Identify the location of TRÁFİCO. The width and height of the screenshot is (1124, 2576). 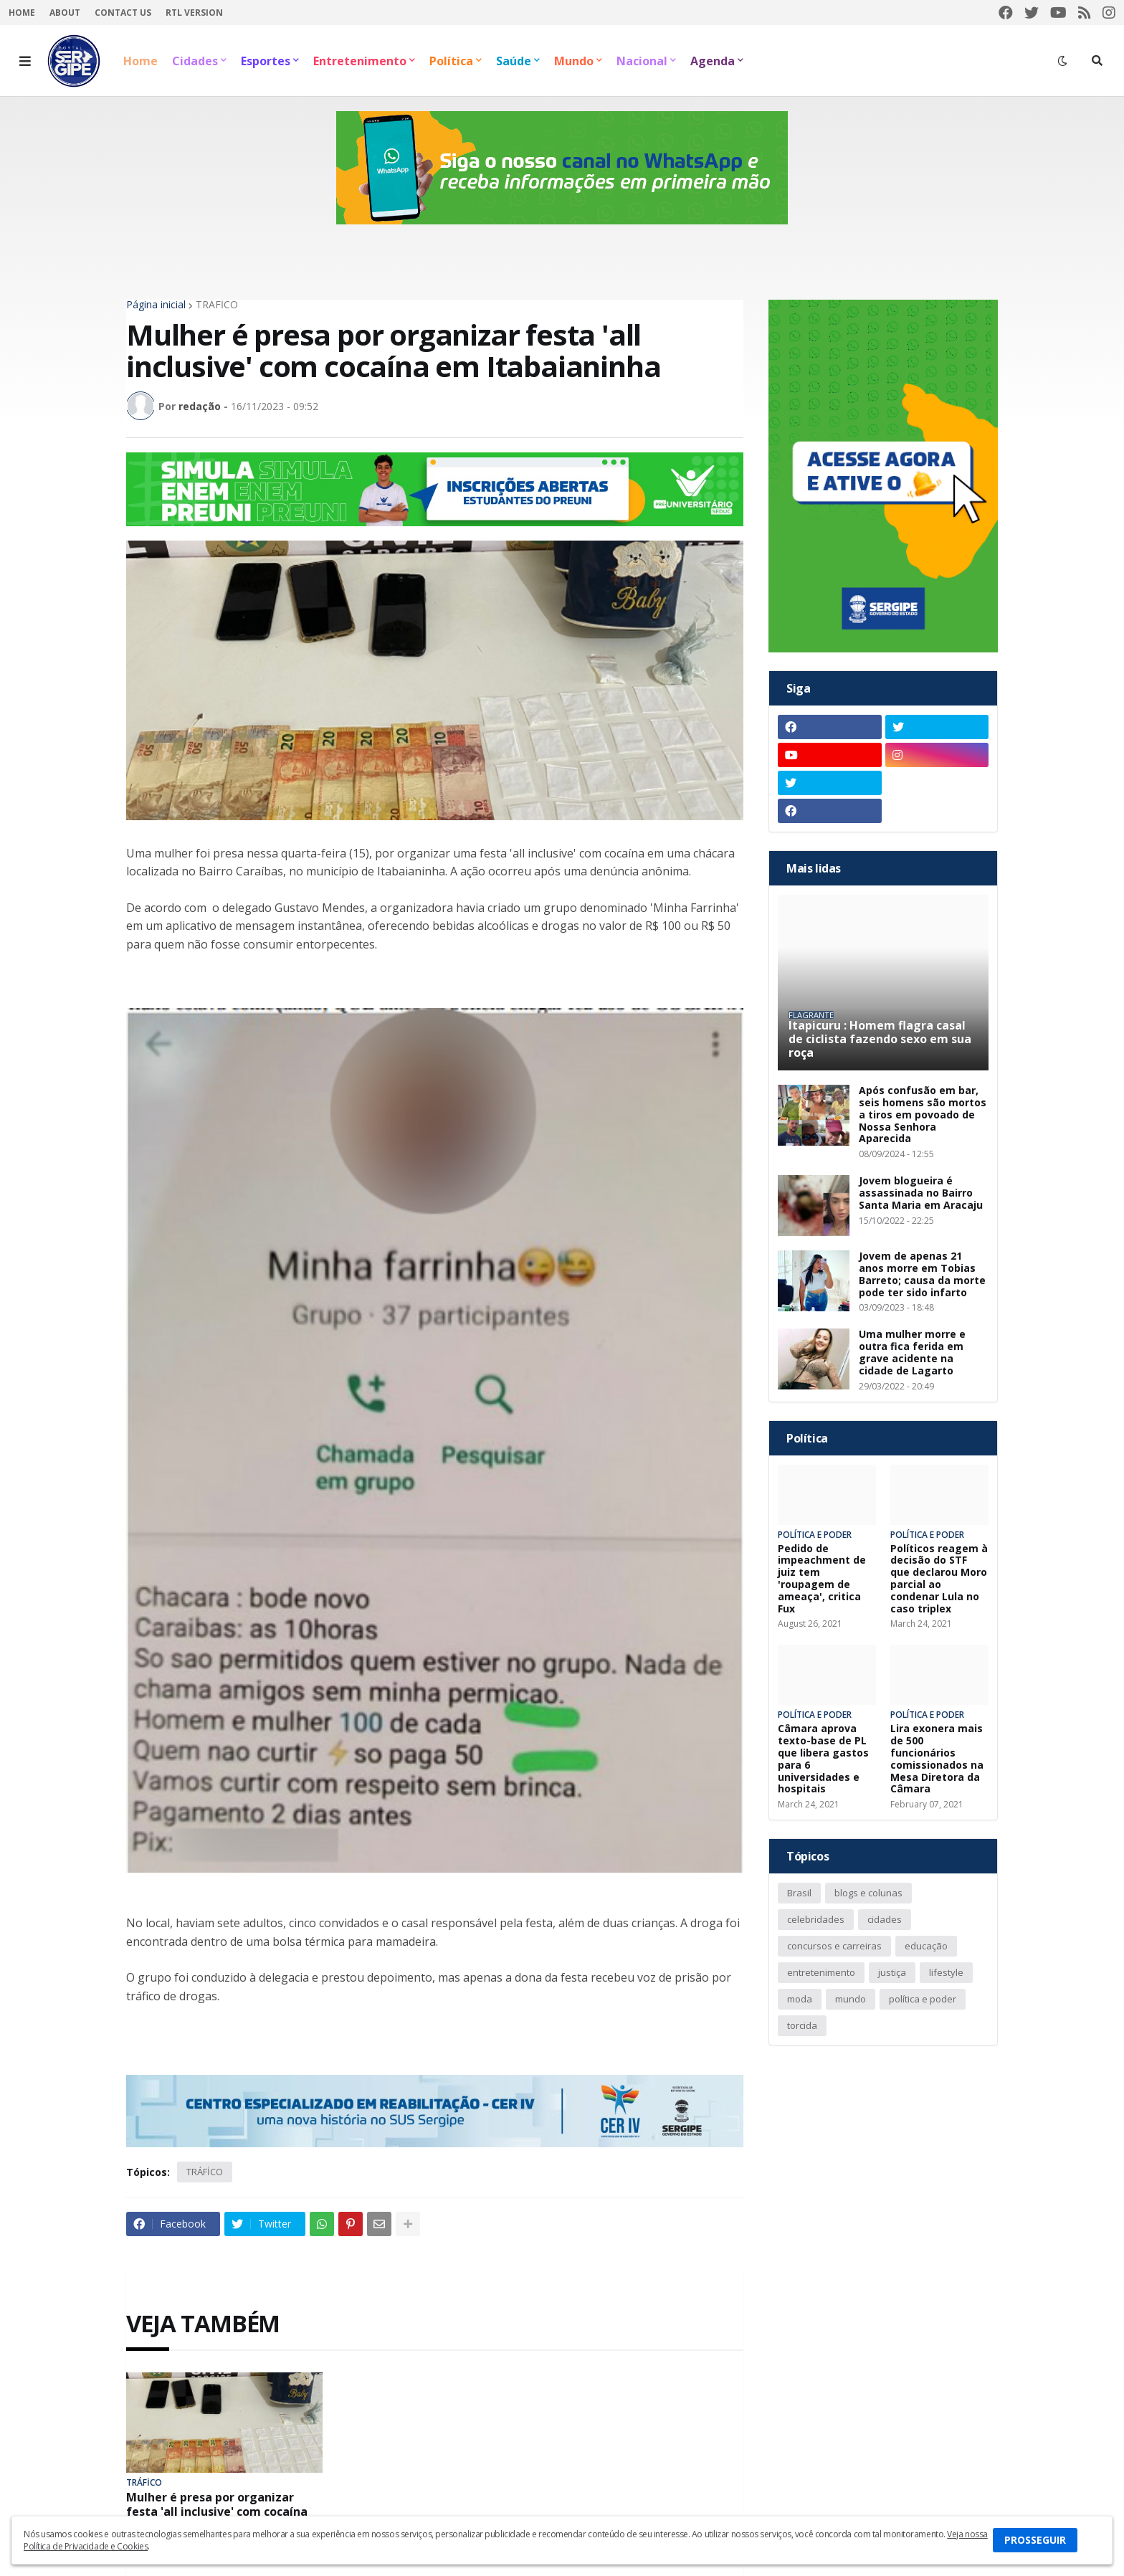
(217, 305).